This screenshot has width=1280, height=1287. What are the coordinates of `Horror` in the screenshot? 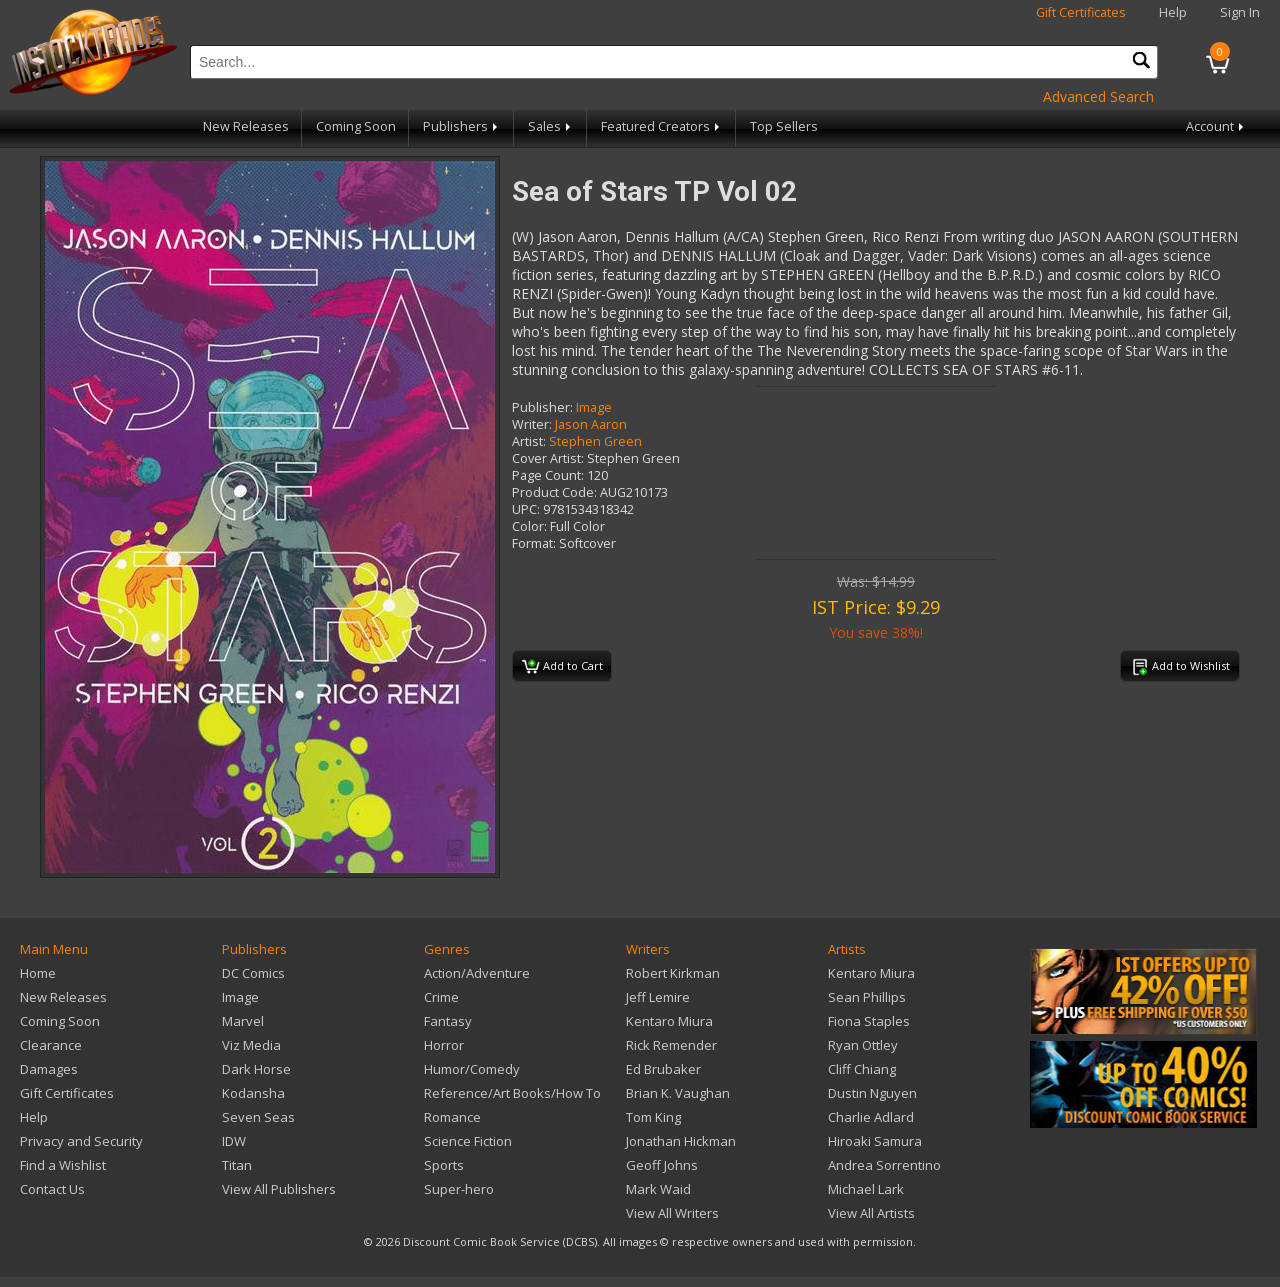 It's located at (444, 1045).